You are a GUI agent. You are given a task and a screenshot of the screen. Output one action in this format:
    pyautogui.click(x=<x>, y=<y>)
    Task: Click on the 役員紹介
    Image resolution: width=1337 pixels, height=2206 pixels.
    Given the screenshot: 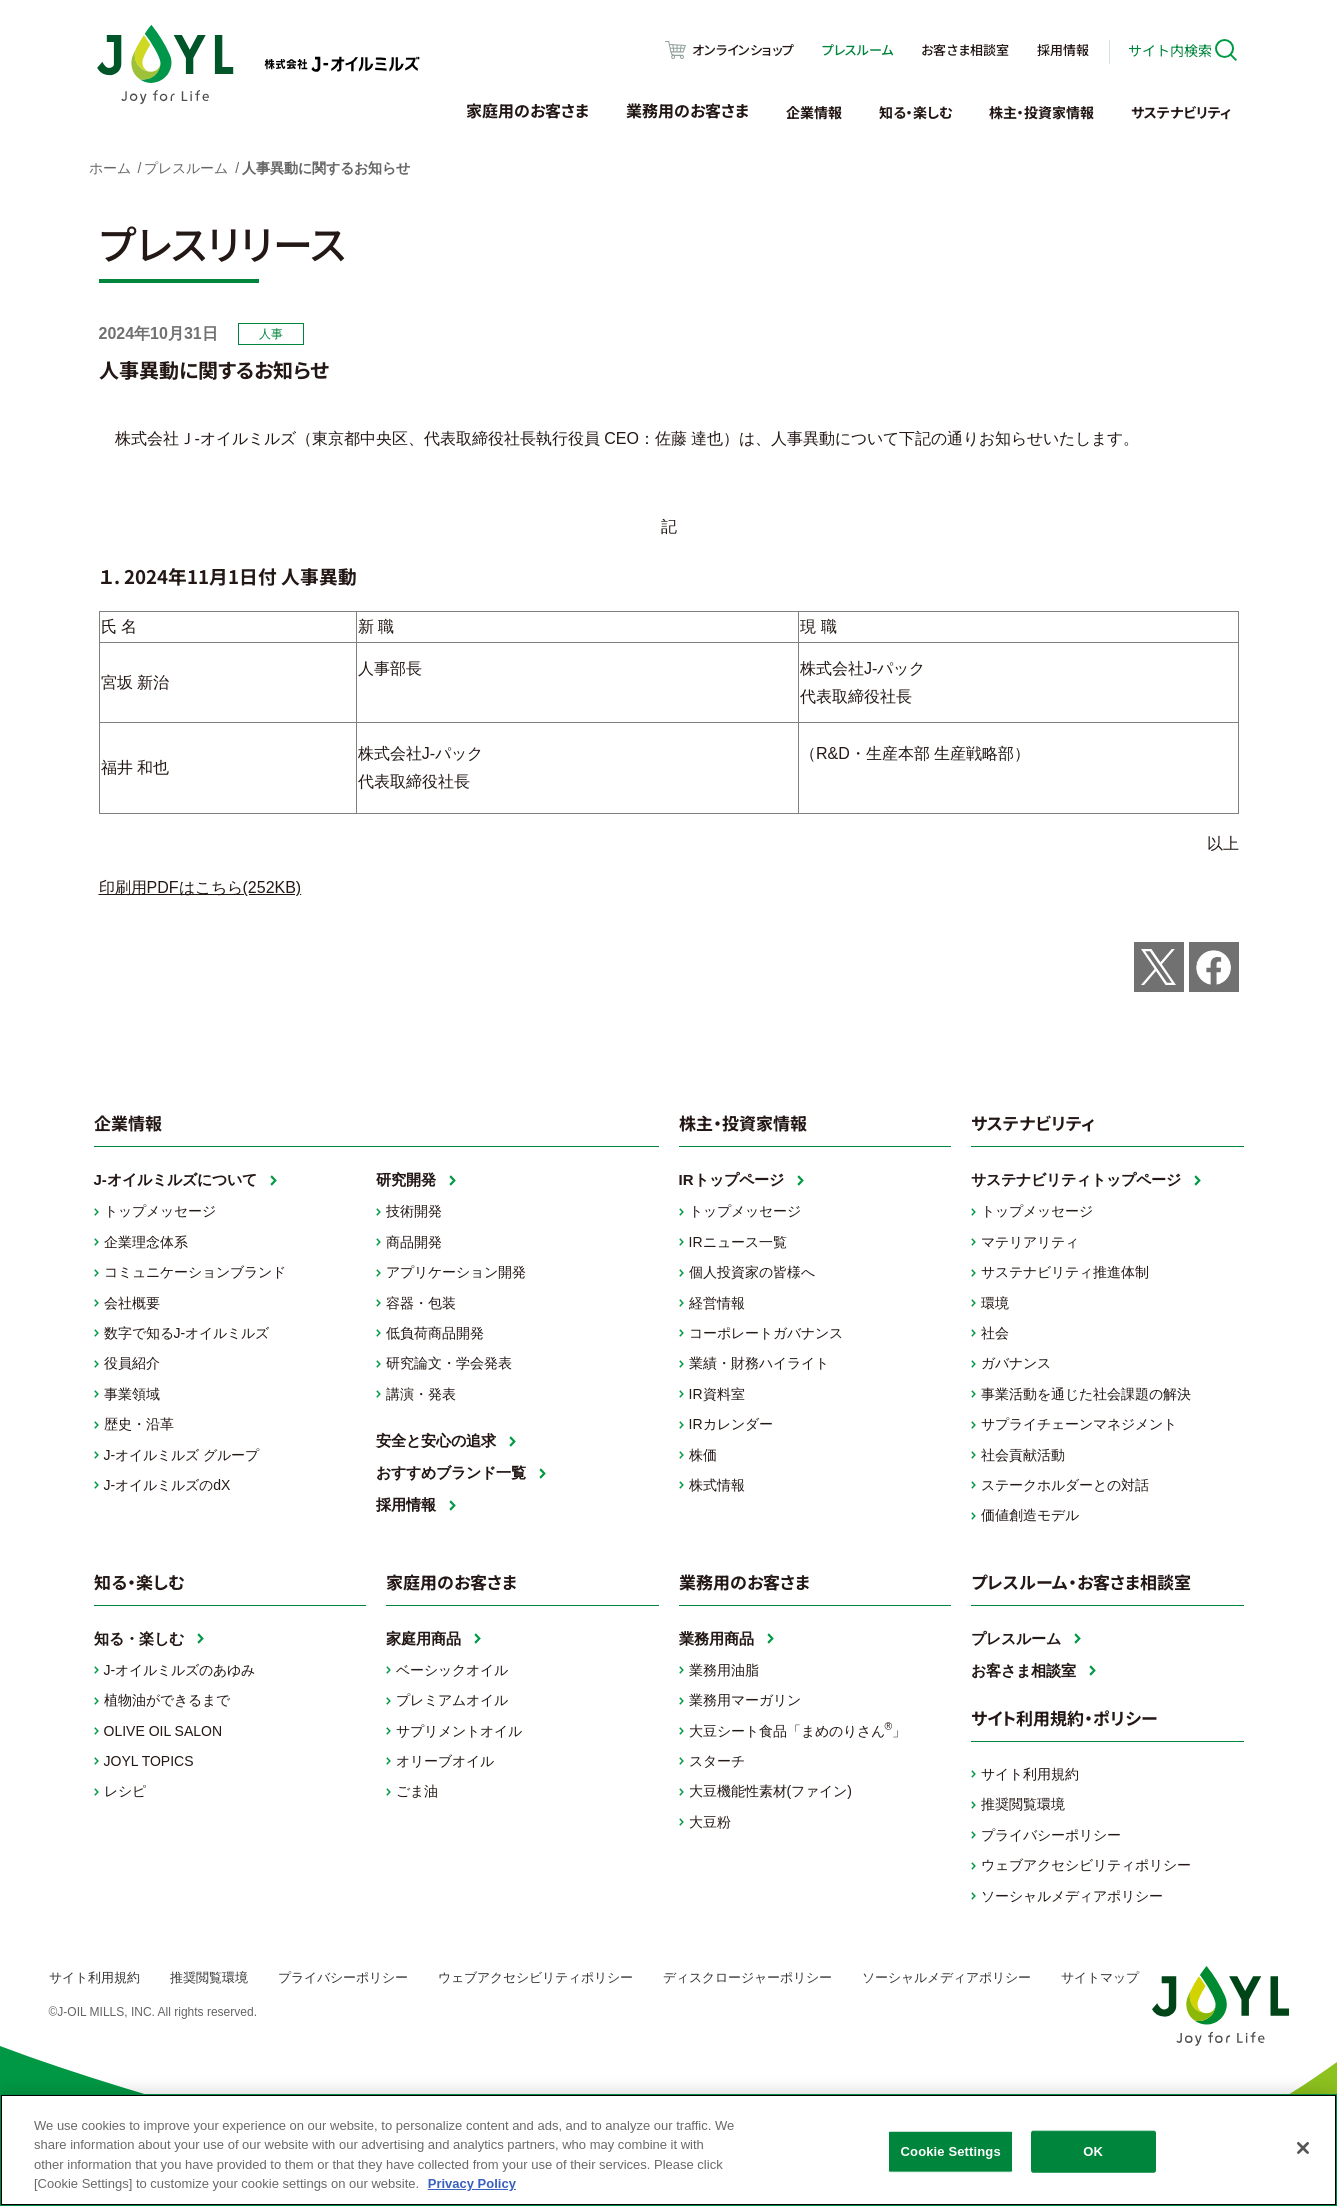 What is the action you would take?
    pyautogui.click(x=132, y=1363)
    